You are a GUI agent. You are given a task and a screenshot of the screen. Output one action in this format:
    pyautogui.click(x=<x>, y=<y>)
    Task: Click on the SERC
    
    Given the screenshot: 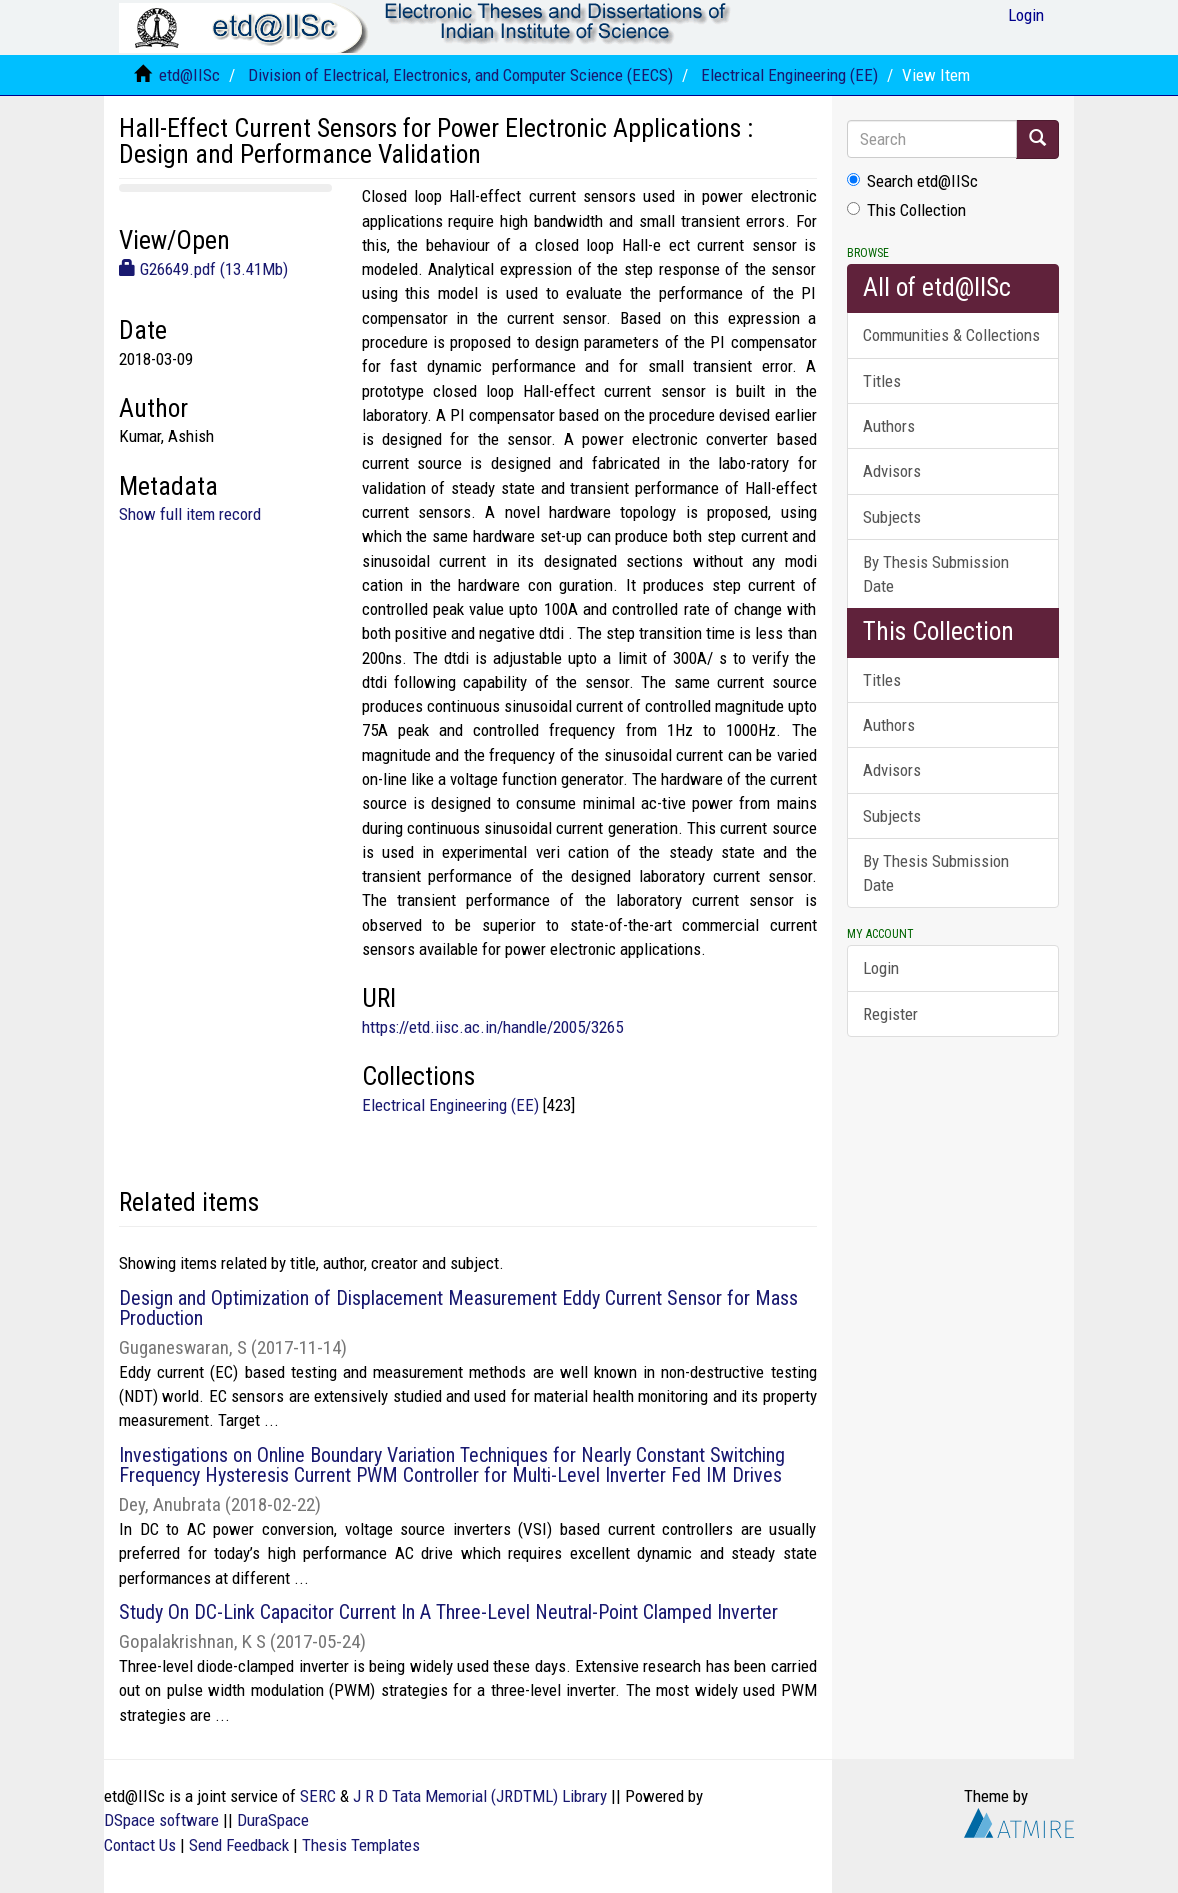 What is the action you would take?
    pyautogui.click(x=318, y=1796)
    